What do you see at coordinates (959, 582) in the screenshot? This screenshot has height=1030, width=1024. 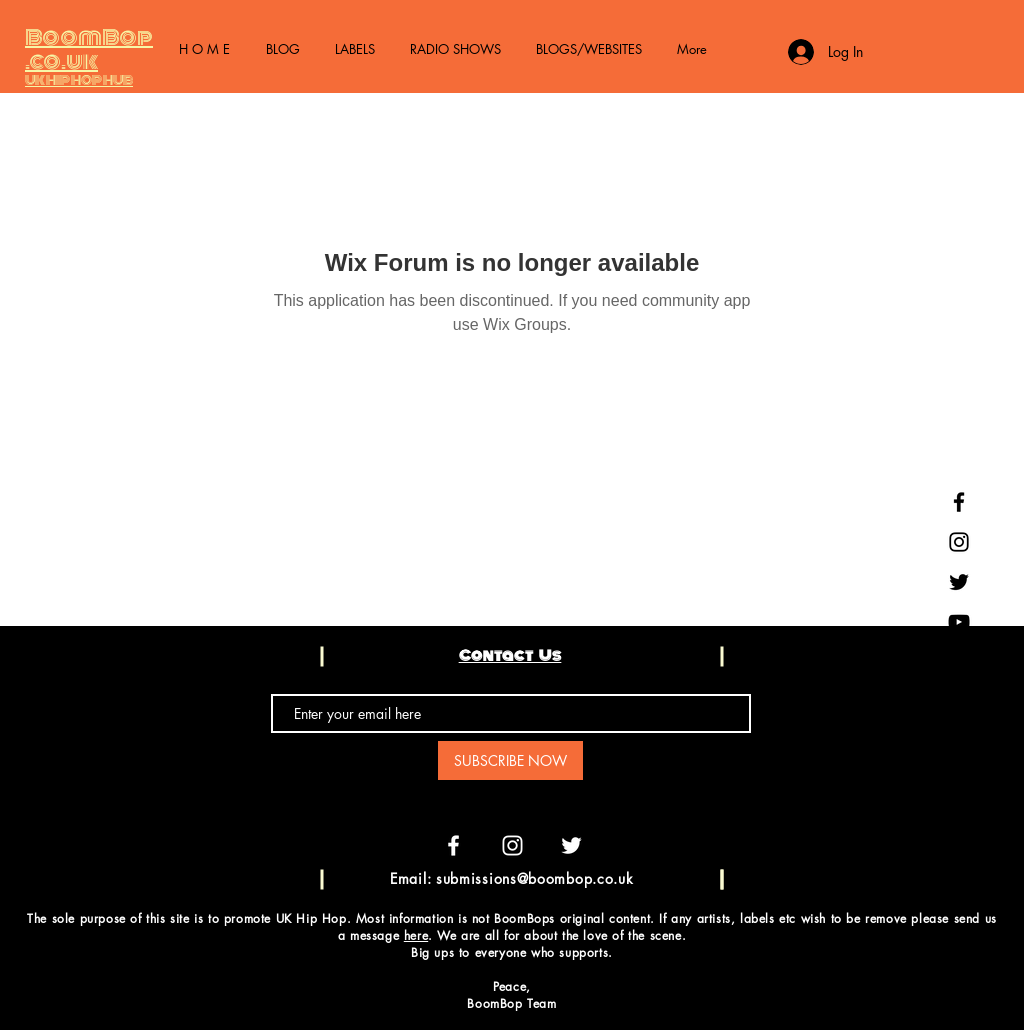 I see `[Black Twitter Icon]` at bounding box center [959, 582].